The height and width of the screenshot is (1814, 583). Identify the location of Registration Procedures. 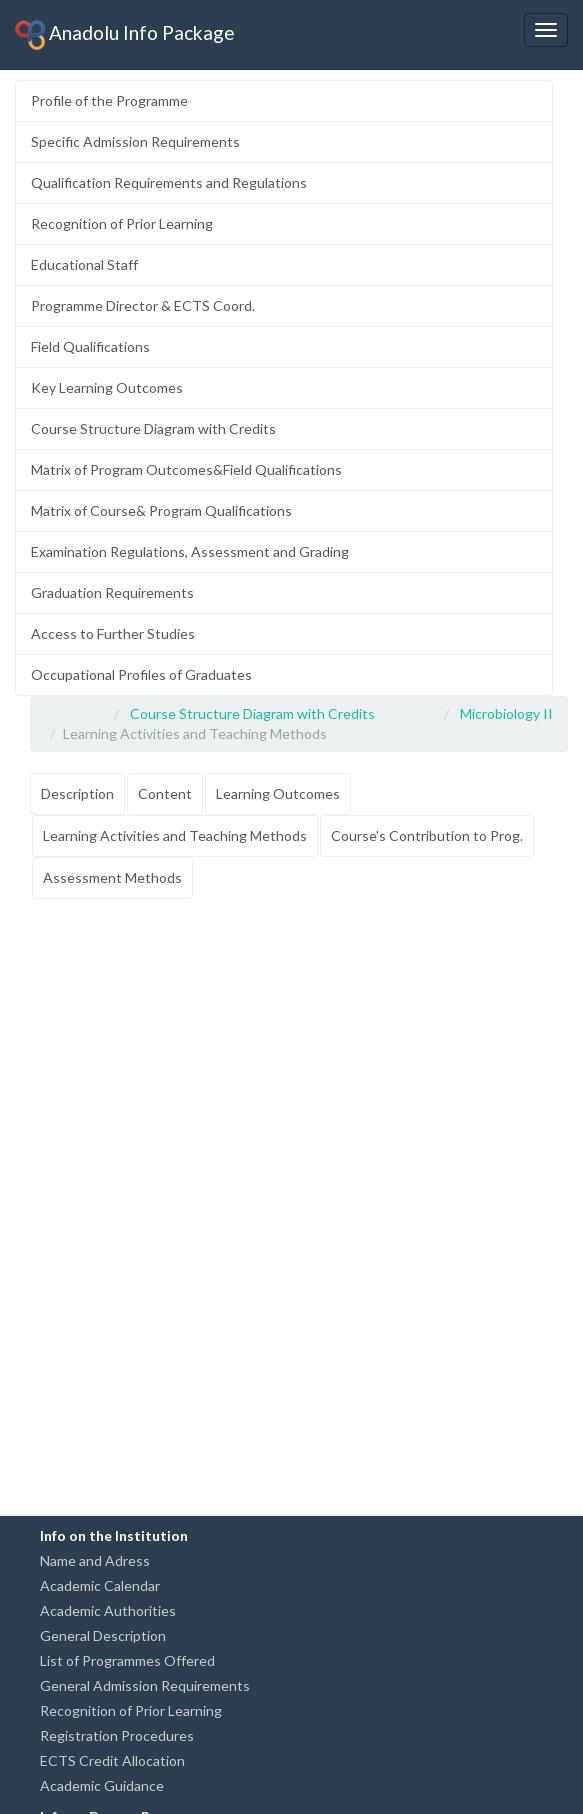
(117, 1735).